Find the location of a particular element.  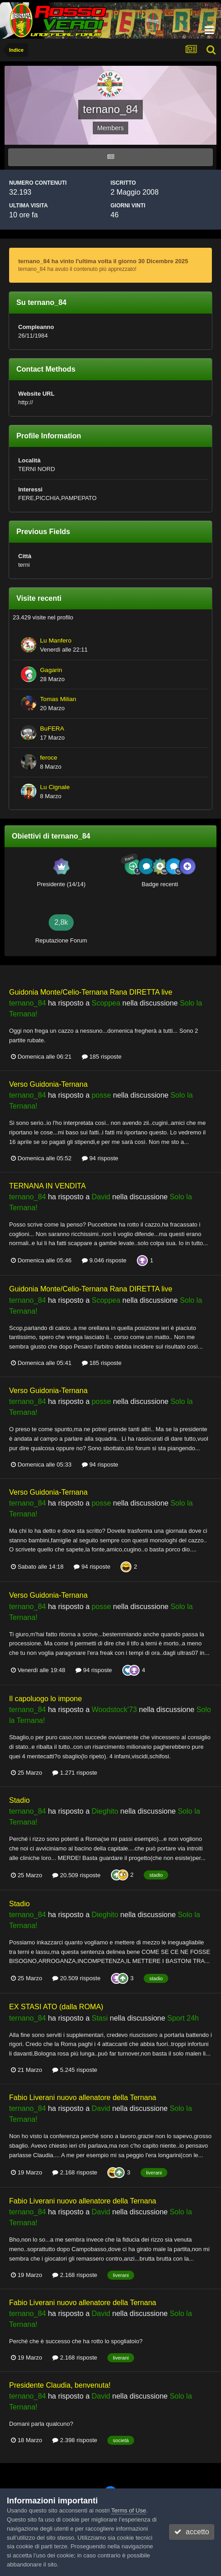

Lu Manfero is located at coordinates (55, 640).